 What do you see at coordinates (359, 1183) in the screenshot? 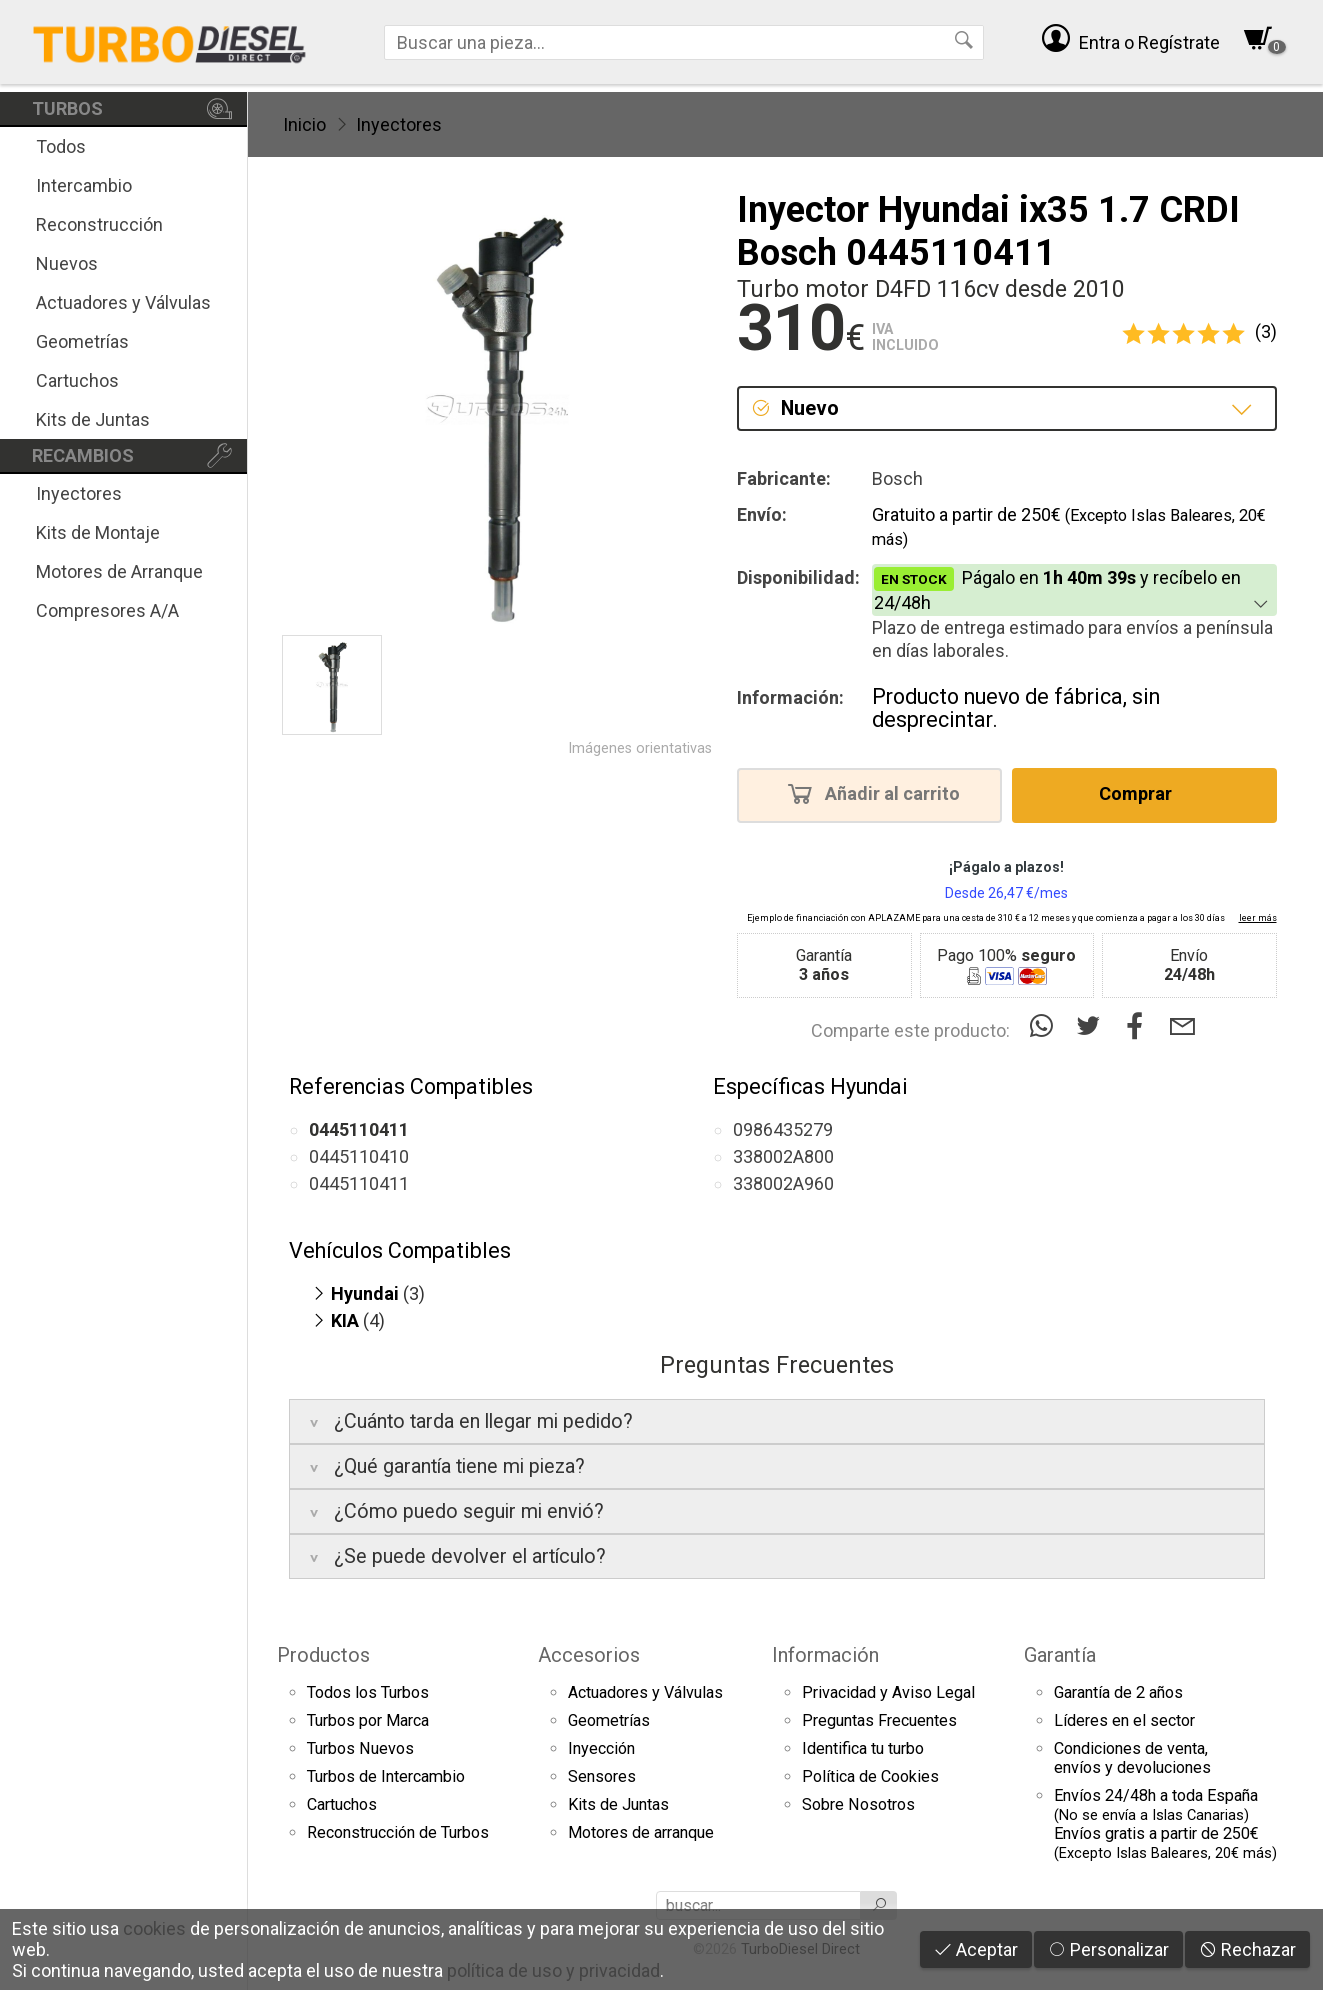
I see `0445110411` at bounding box center [359, 1183].